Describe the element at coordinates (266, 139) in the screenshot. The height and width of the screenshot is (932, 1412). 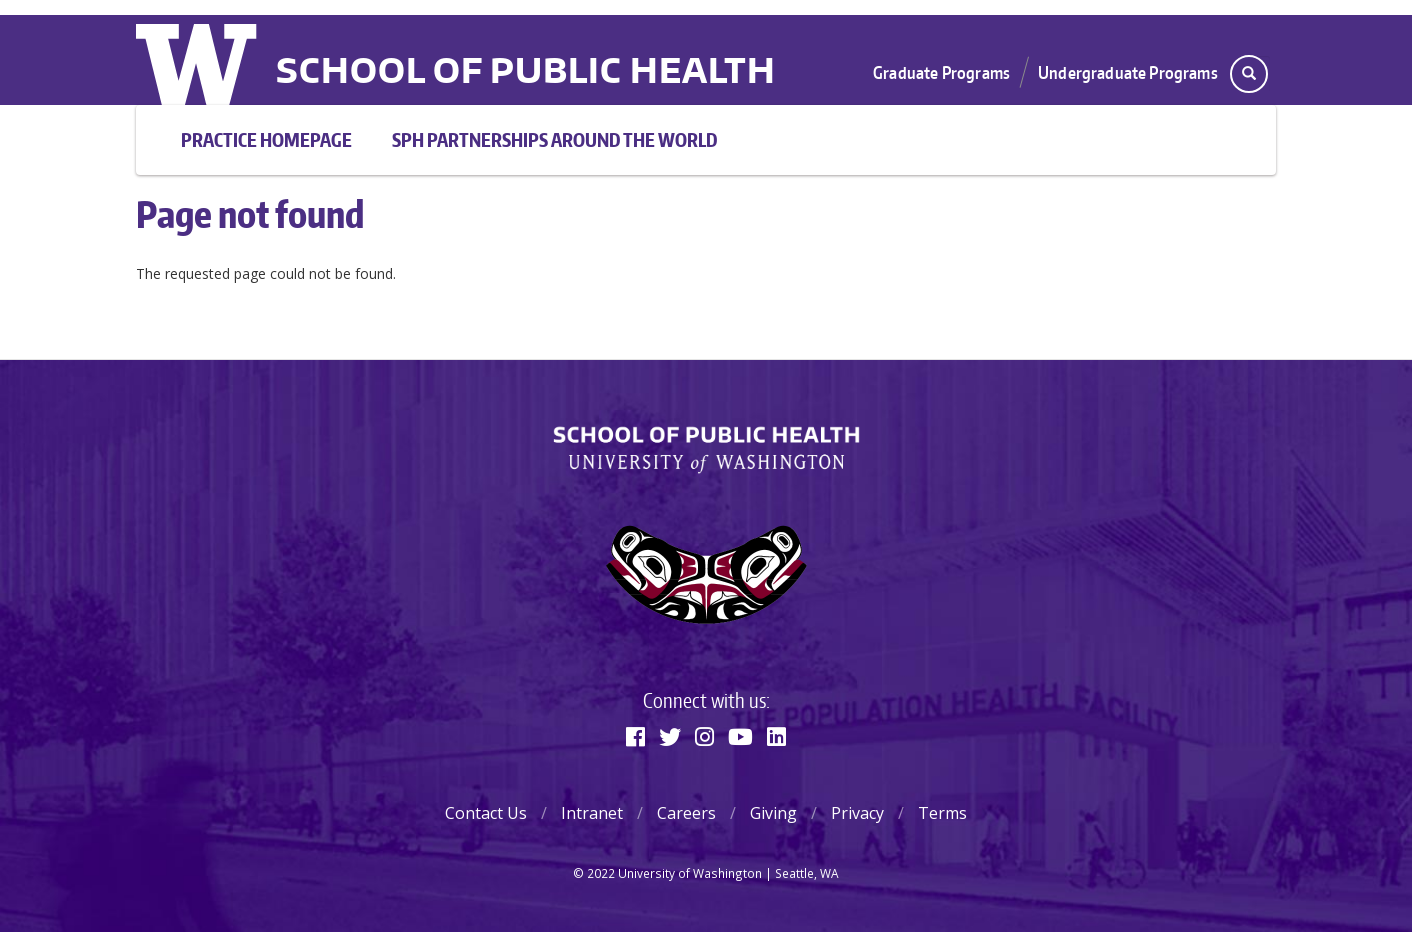
I see `Practice Homepage` at that location.